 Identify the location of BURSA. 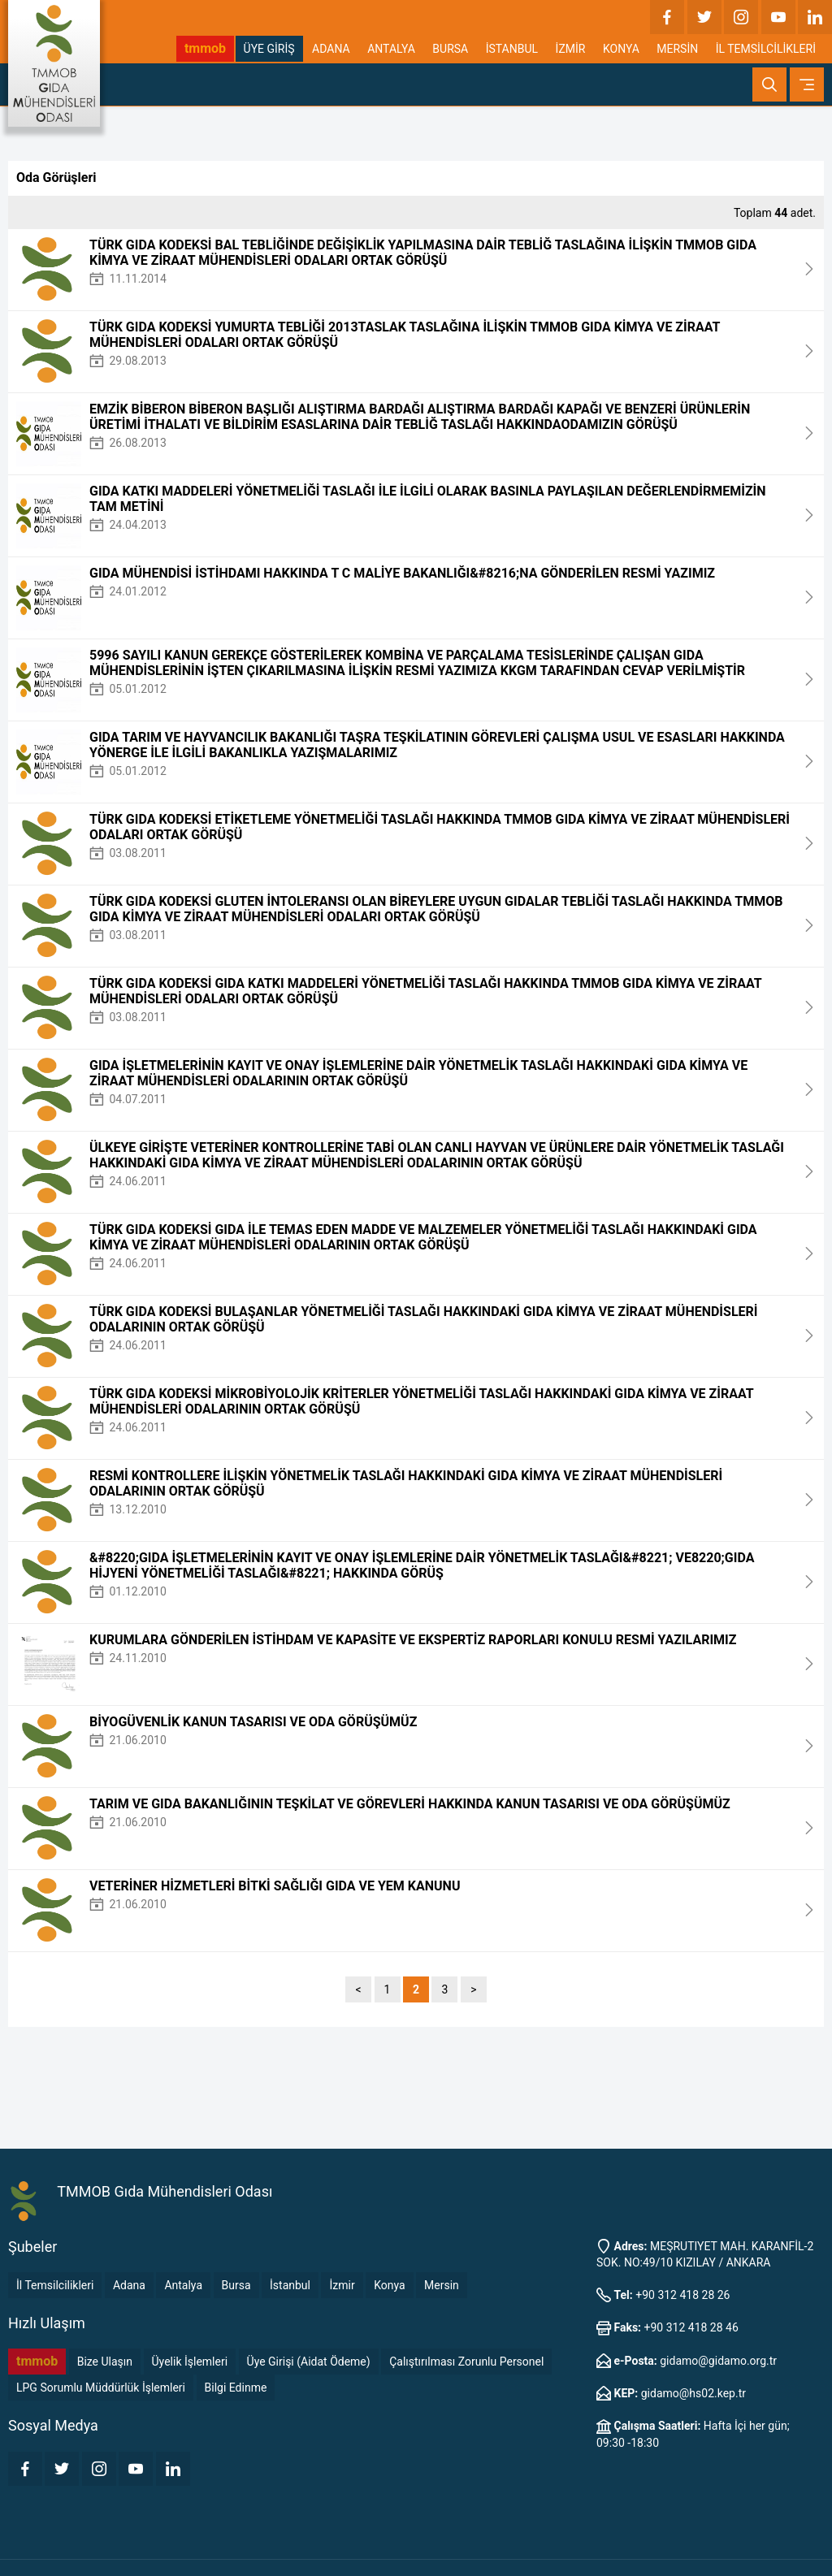
(450, 48).